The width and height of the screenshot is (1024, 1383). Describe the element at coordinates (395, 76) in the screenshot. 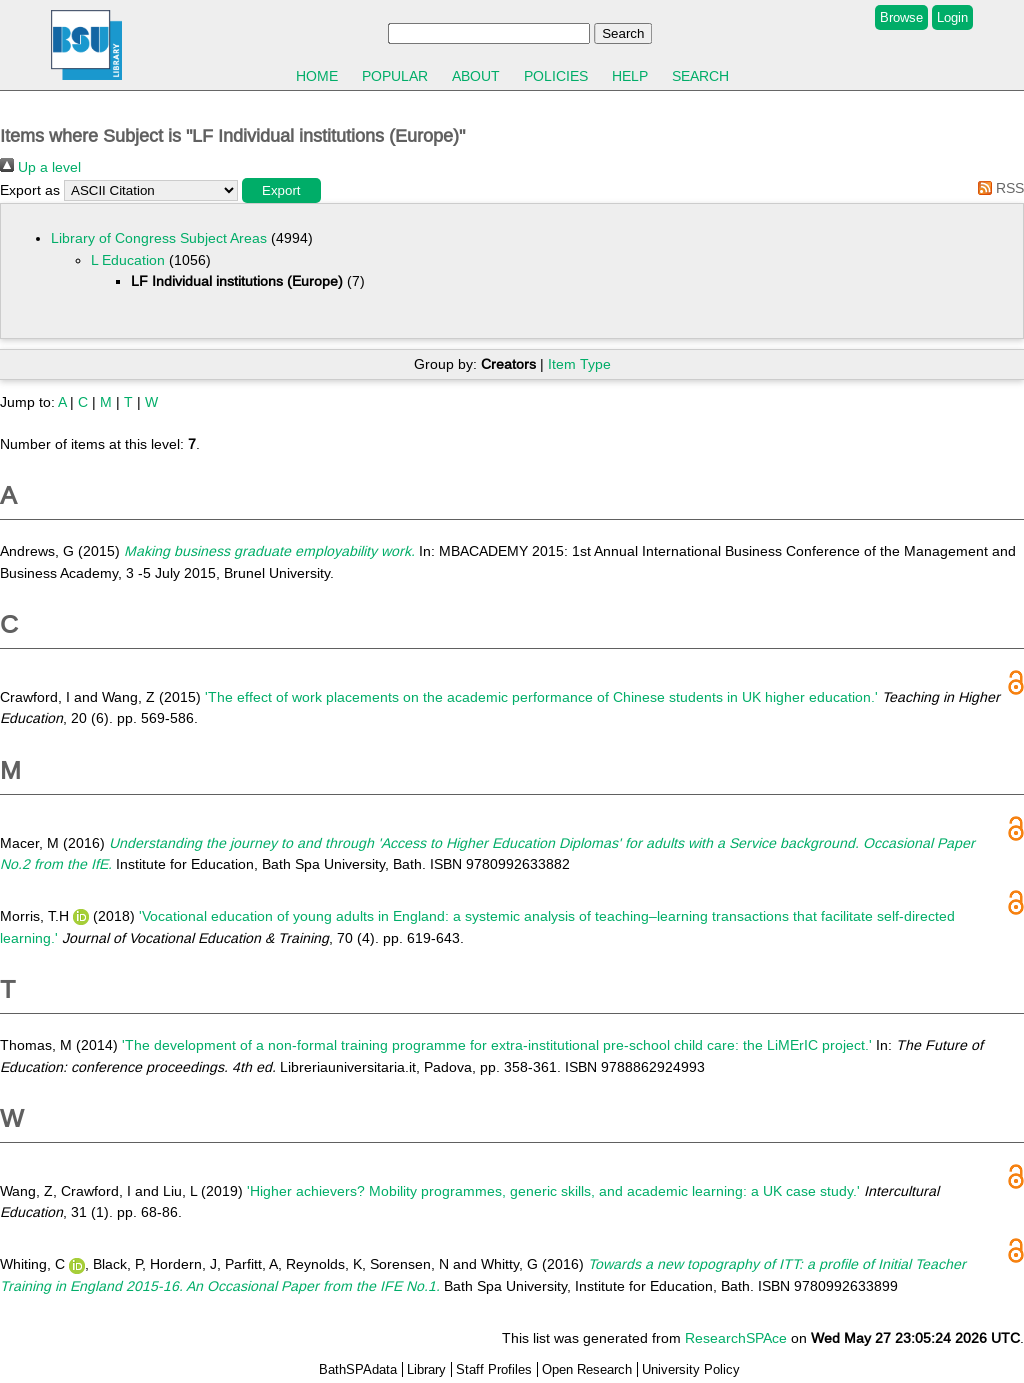

I see `Popular` at that location.